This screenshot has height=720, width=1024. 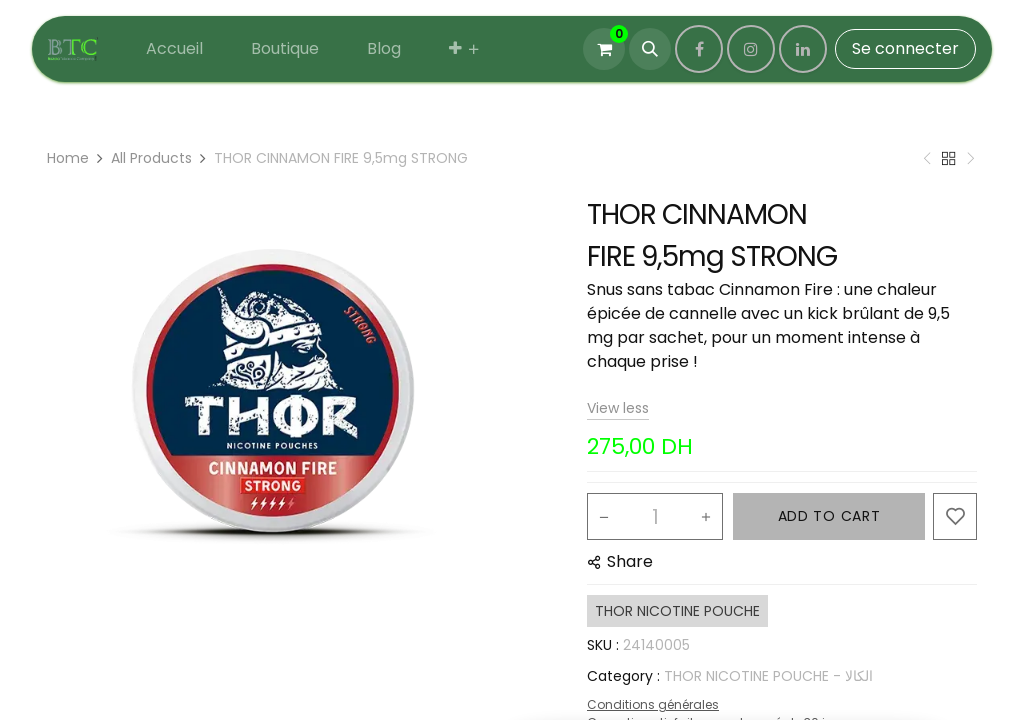 I want to click on View less, so click(x=618, y=408).